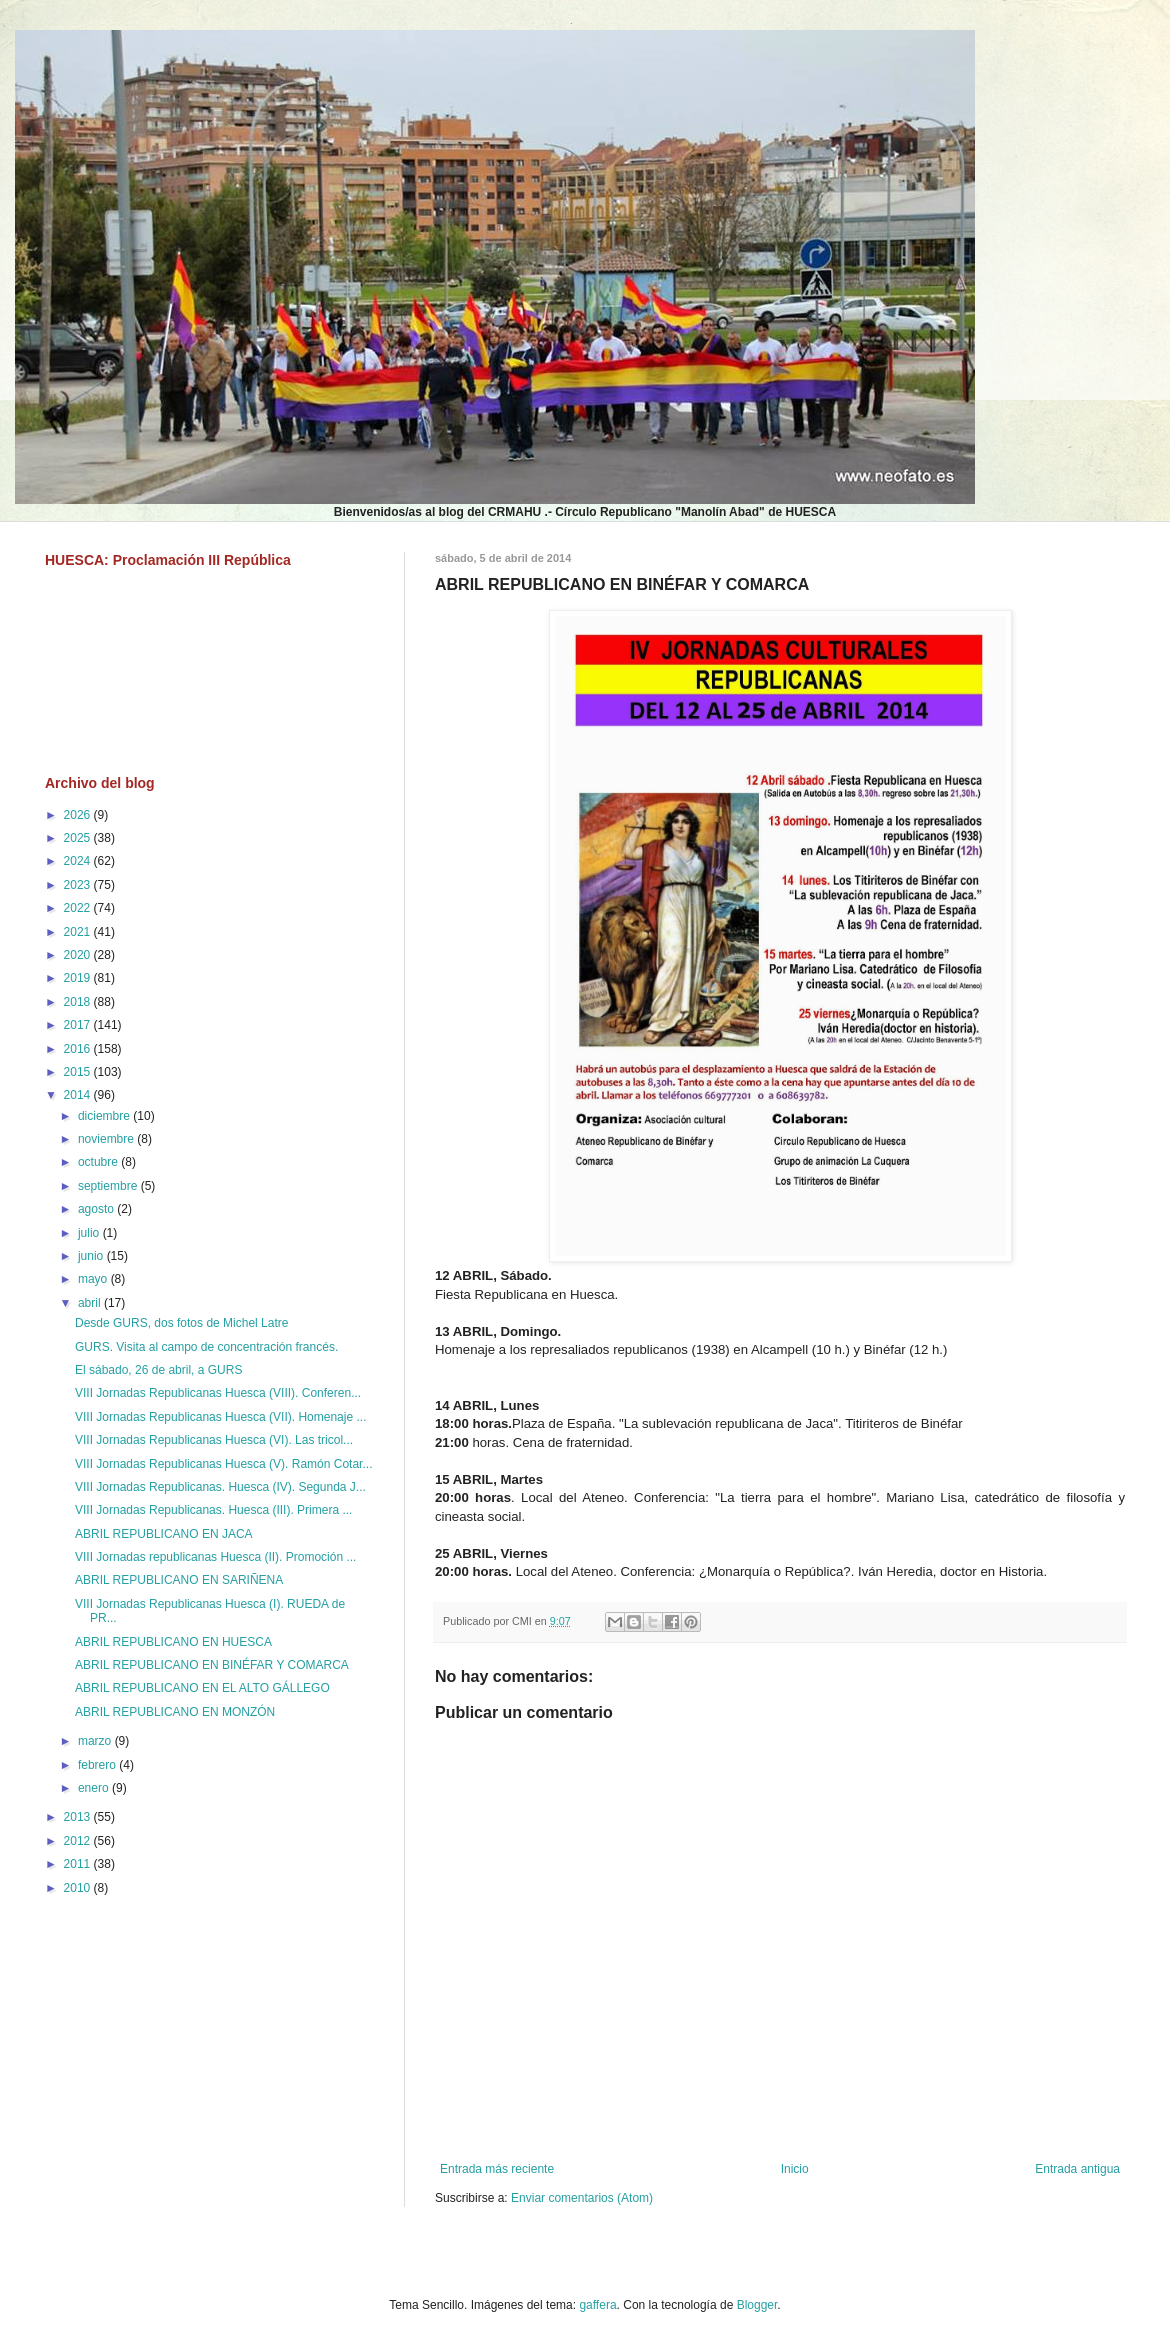 This screenshot has width=1170, height=2344. Describe the element at coordinates (582, 2198) in the screenshot. I see `Enviar comentarios (Atom)` at that location.